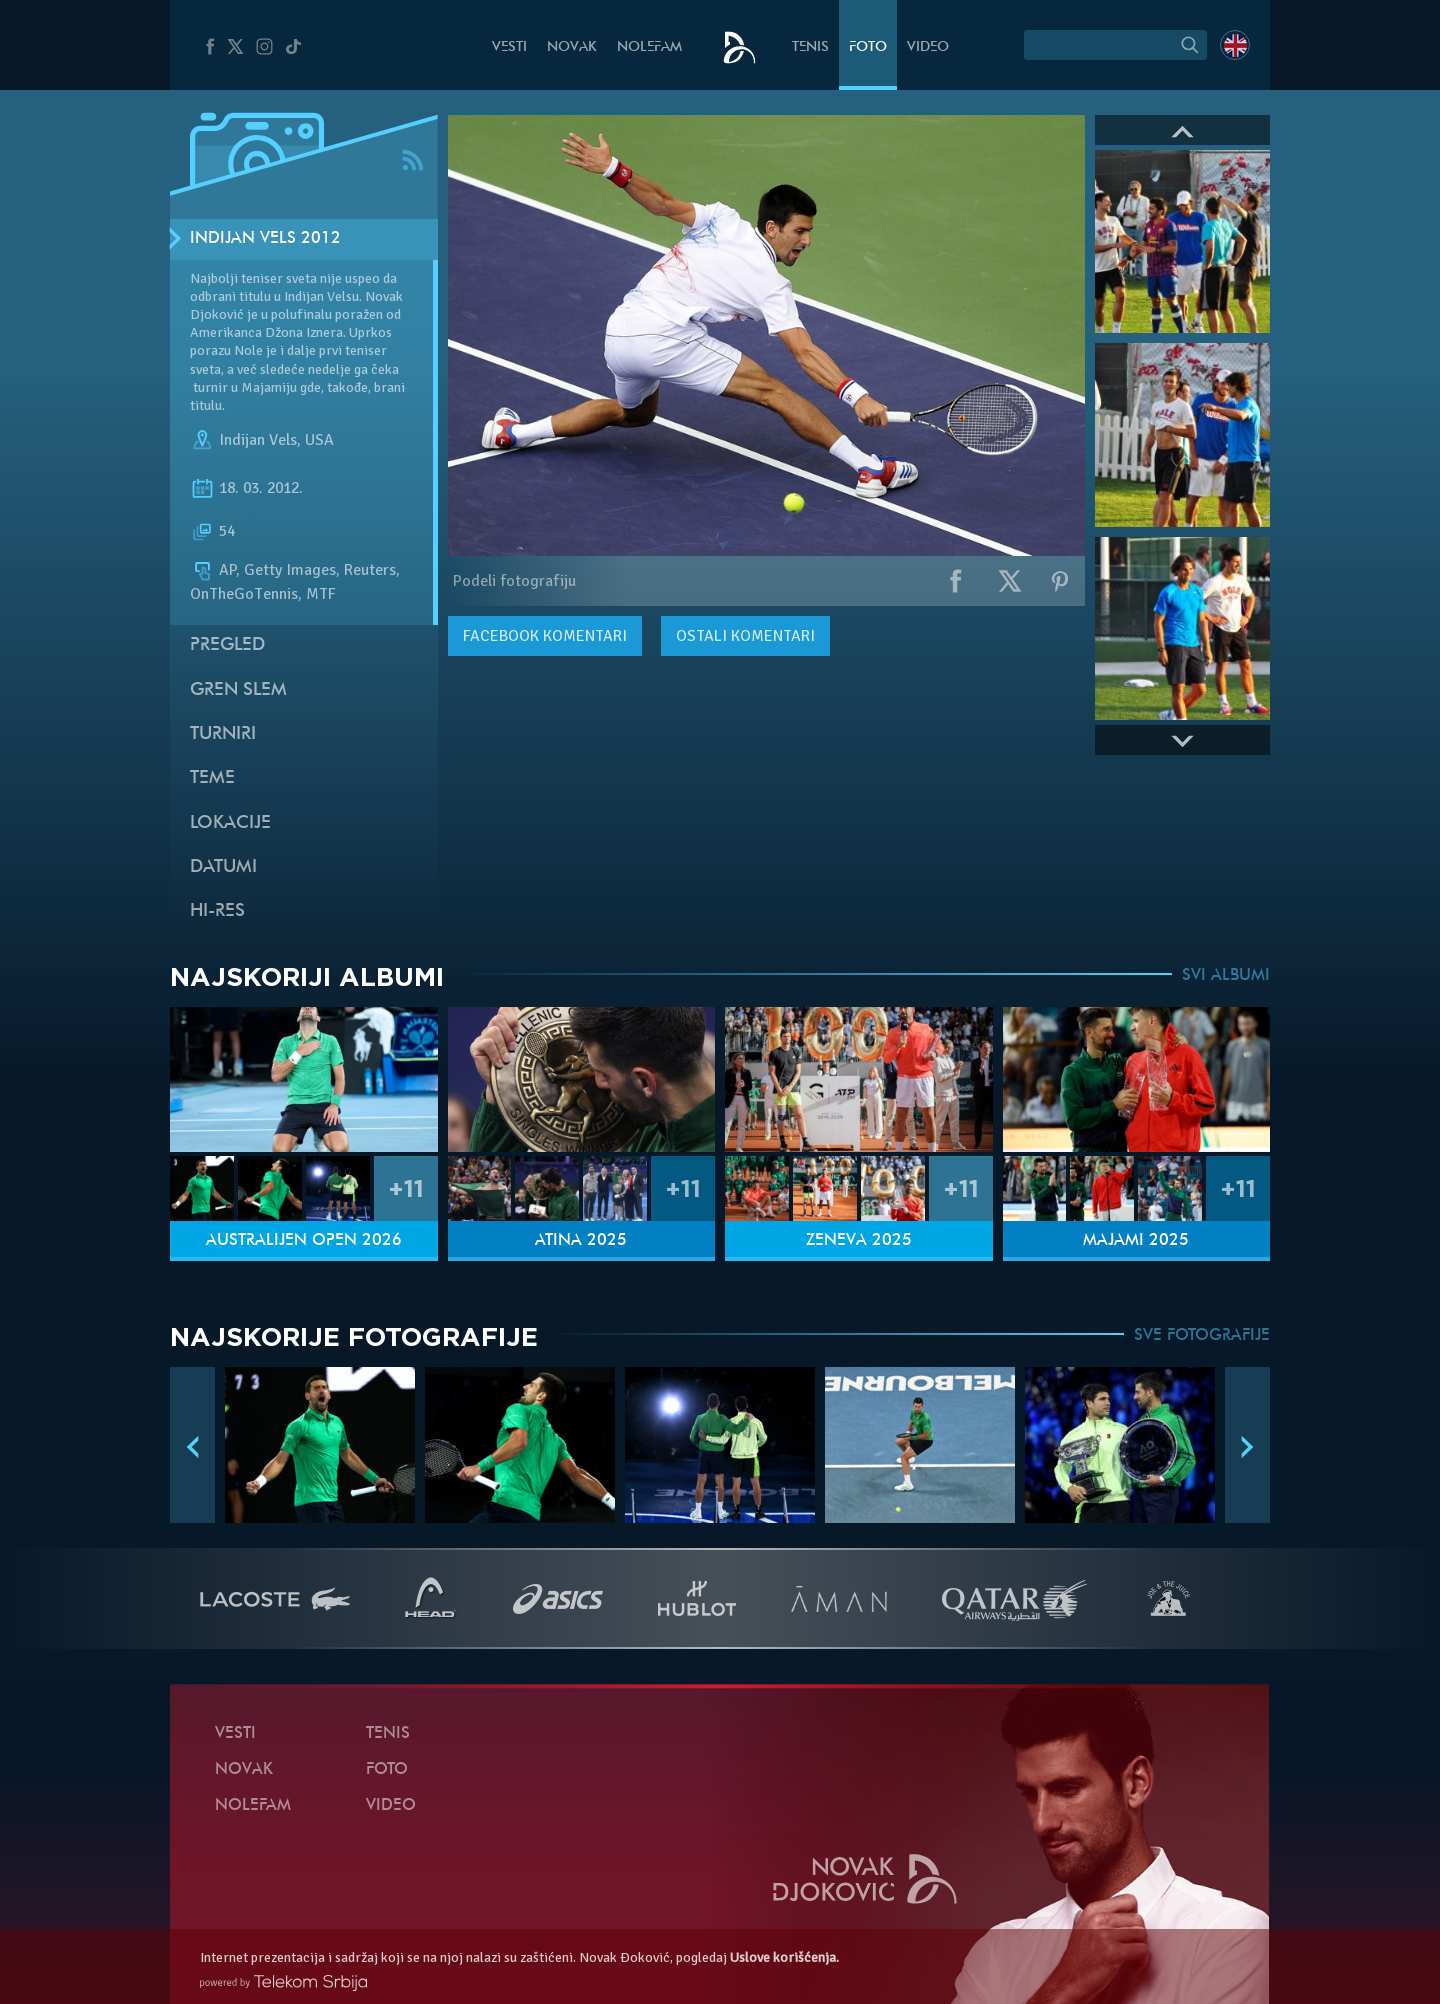  I want to click on Indijan Vels, so click(258, 440).